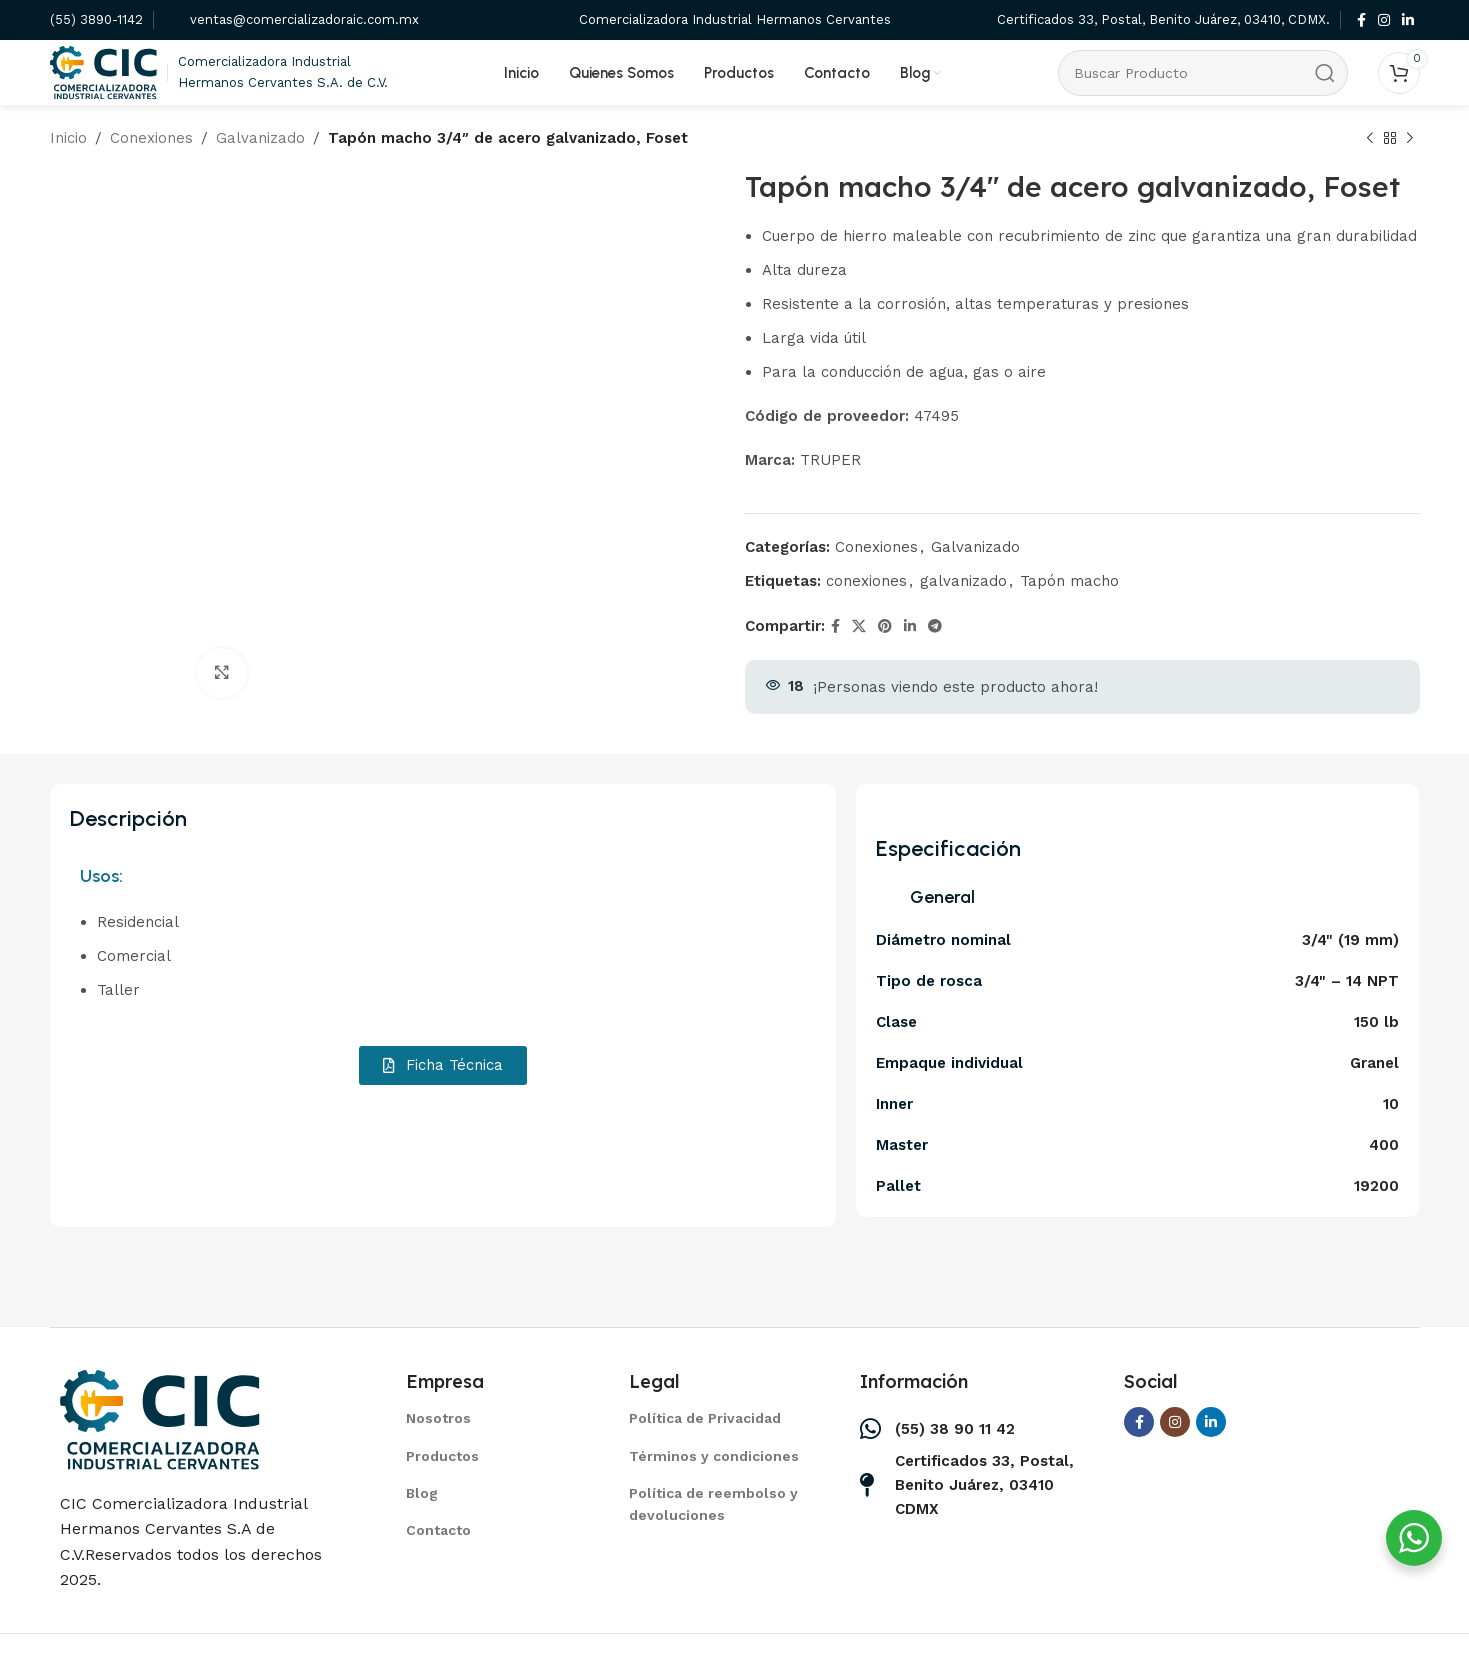 This screenshot has width=1469, height=1654. What do you see at coordinates (1370, 139) in the screenshot?
I see `[Previous product]` at bounding box center [1370, 139].